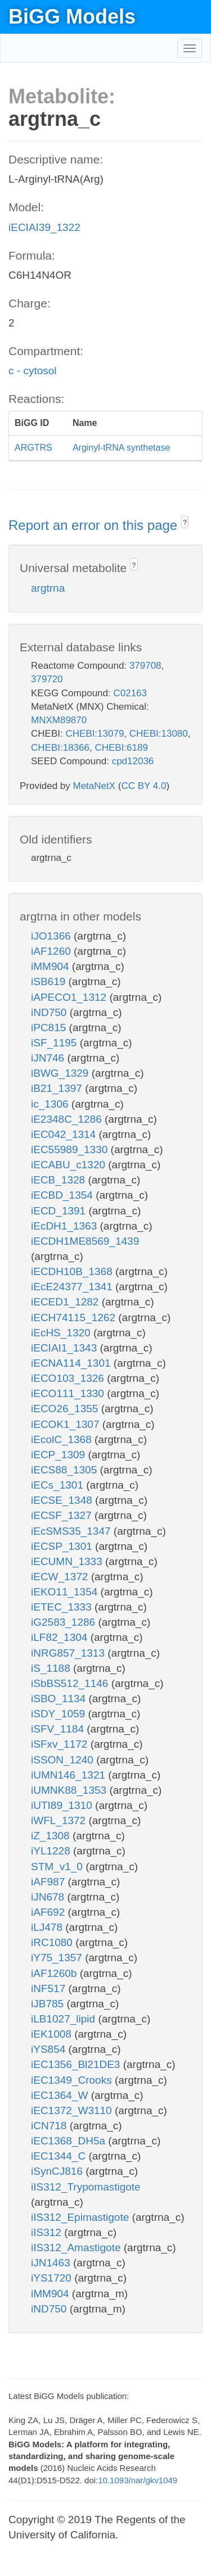 Image resolution: width=211 pixels, height=2576 pixels. I want to click on iECO26_1355, so click(66, 1408).